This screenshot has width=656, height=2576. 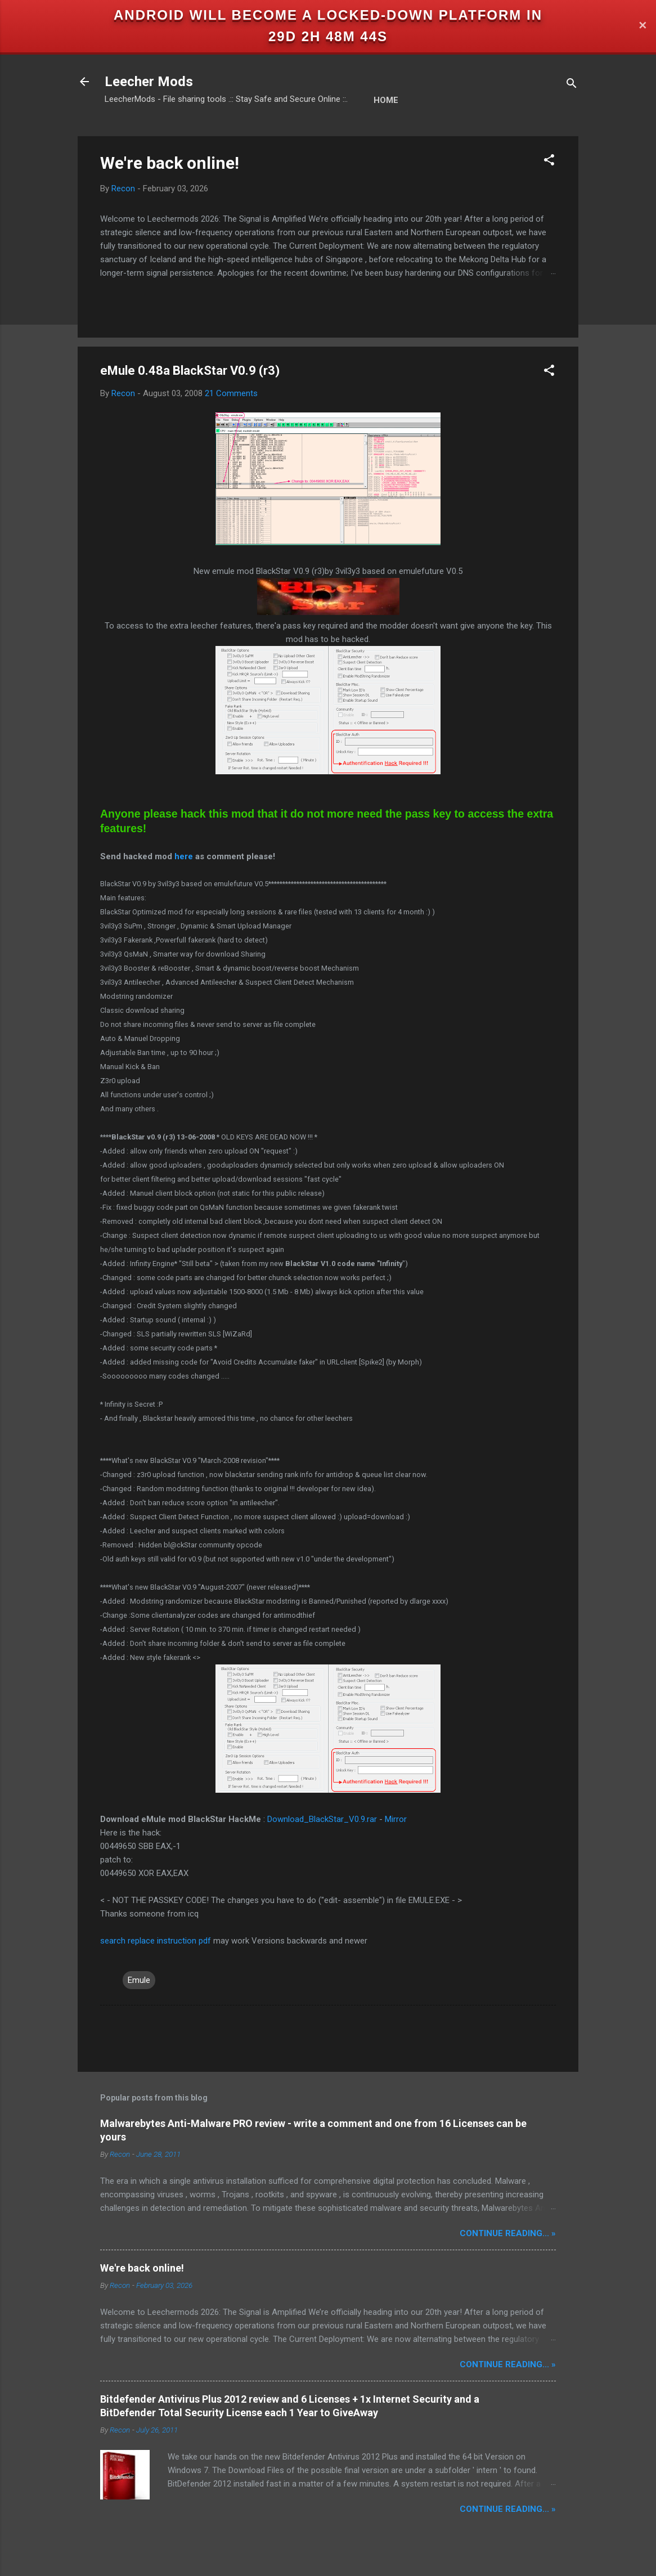 I want to click on search replace instruction pdf, so click(x=155, y=1941).